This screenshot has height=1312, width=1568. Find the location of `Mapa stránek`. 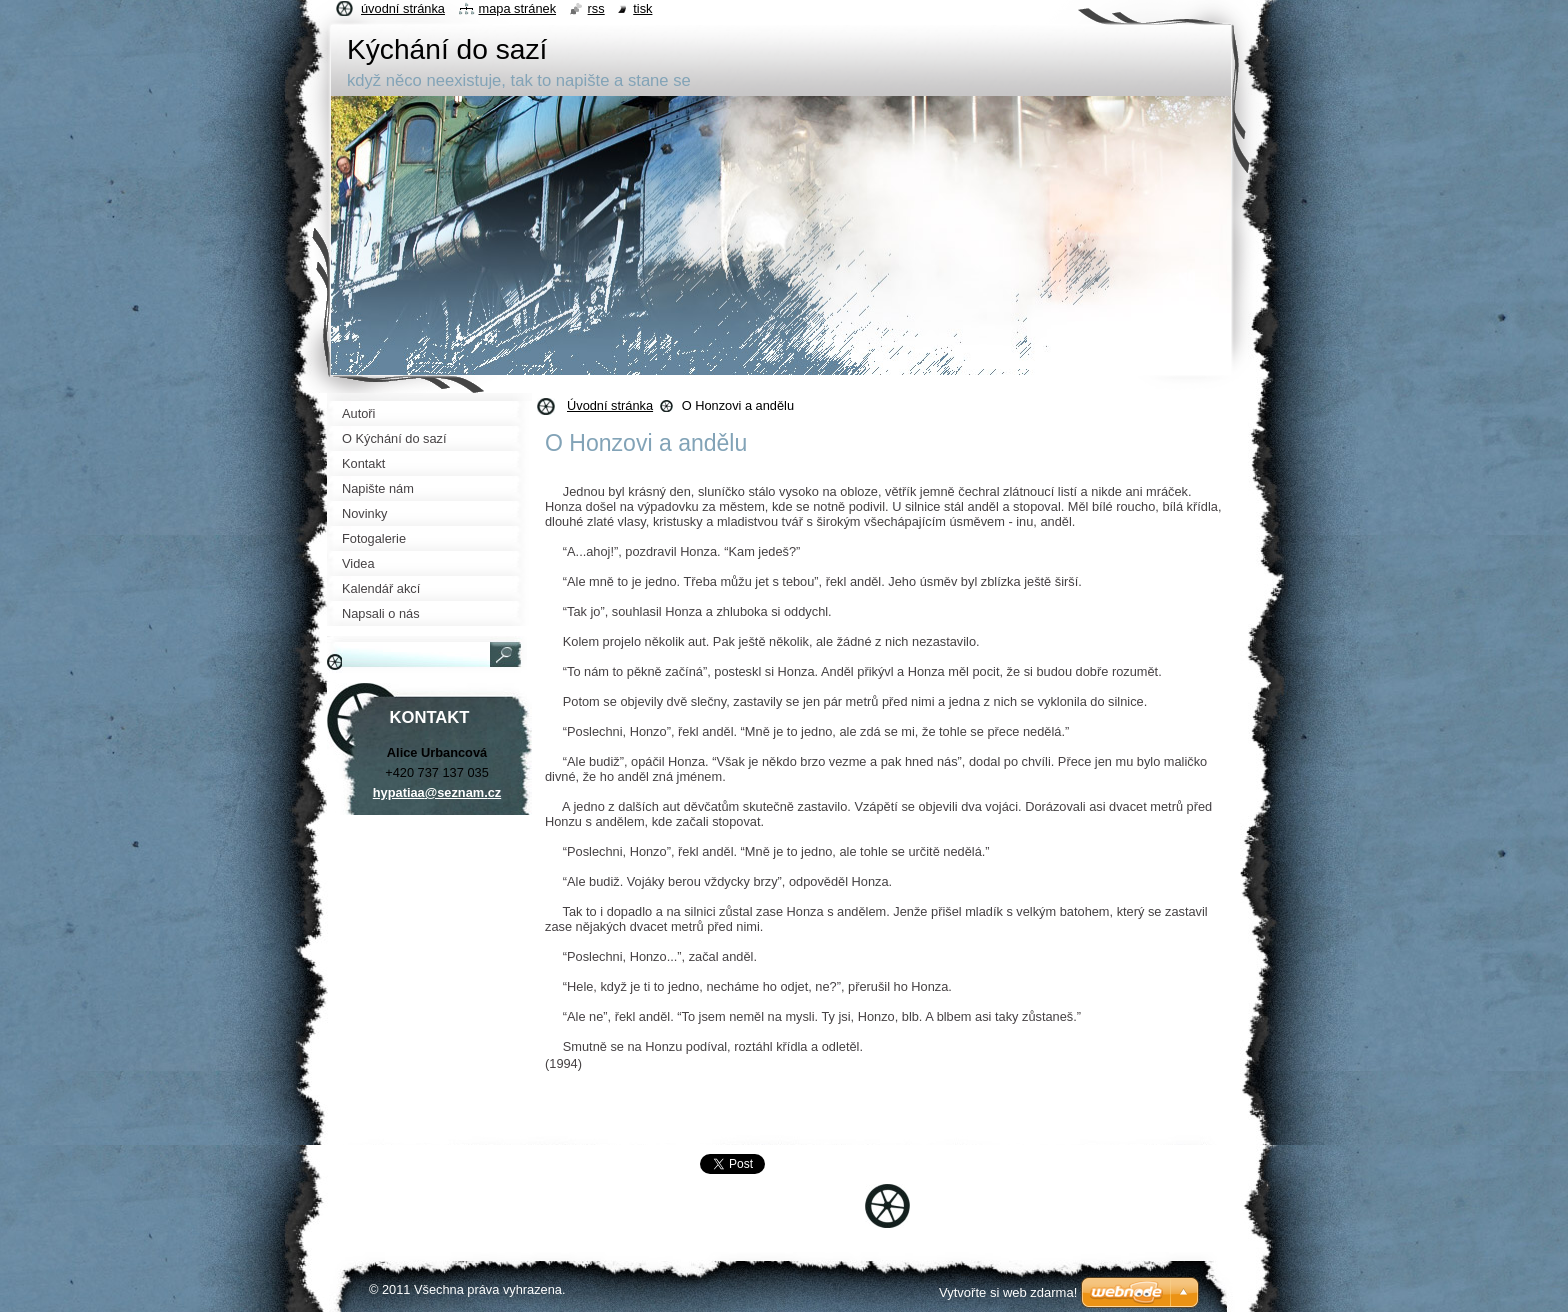

Mapa stránek is located at coordinates (518, 8).